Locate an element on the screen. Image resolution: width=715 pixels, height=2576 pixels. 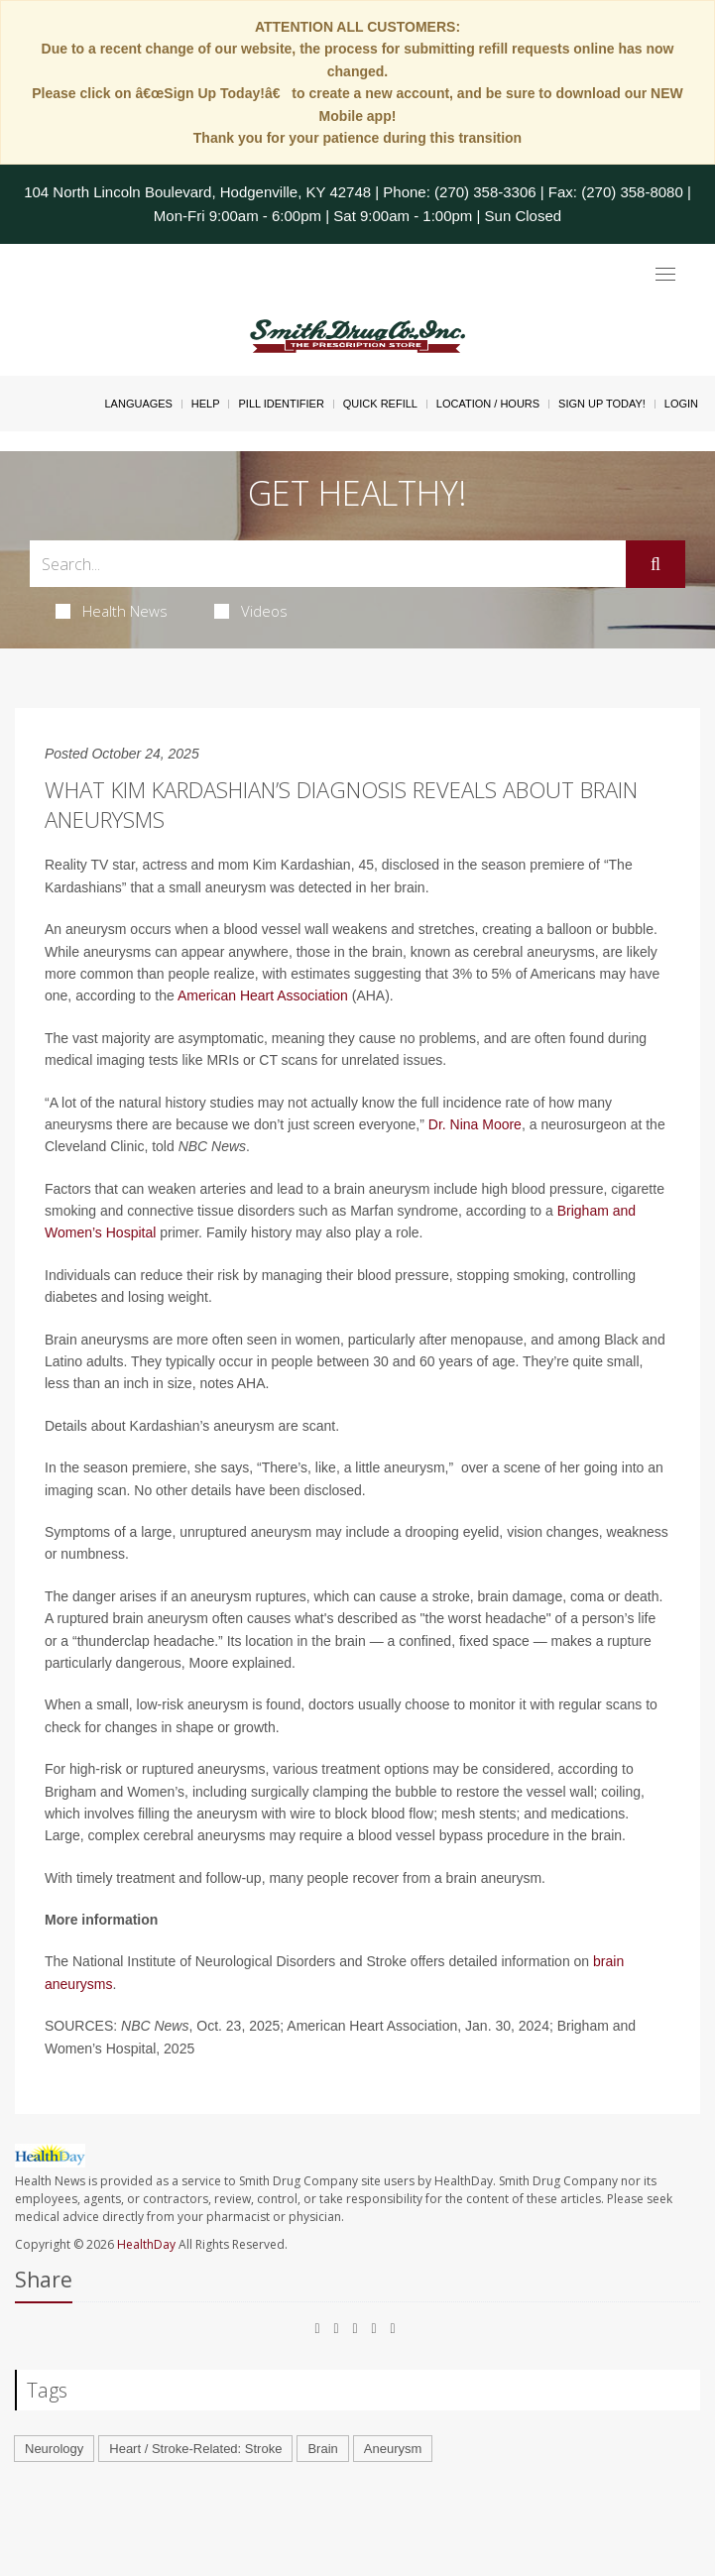
Quick Refill is located at coordinates (380, 404).